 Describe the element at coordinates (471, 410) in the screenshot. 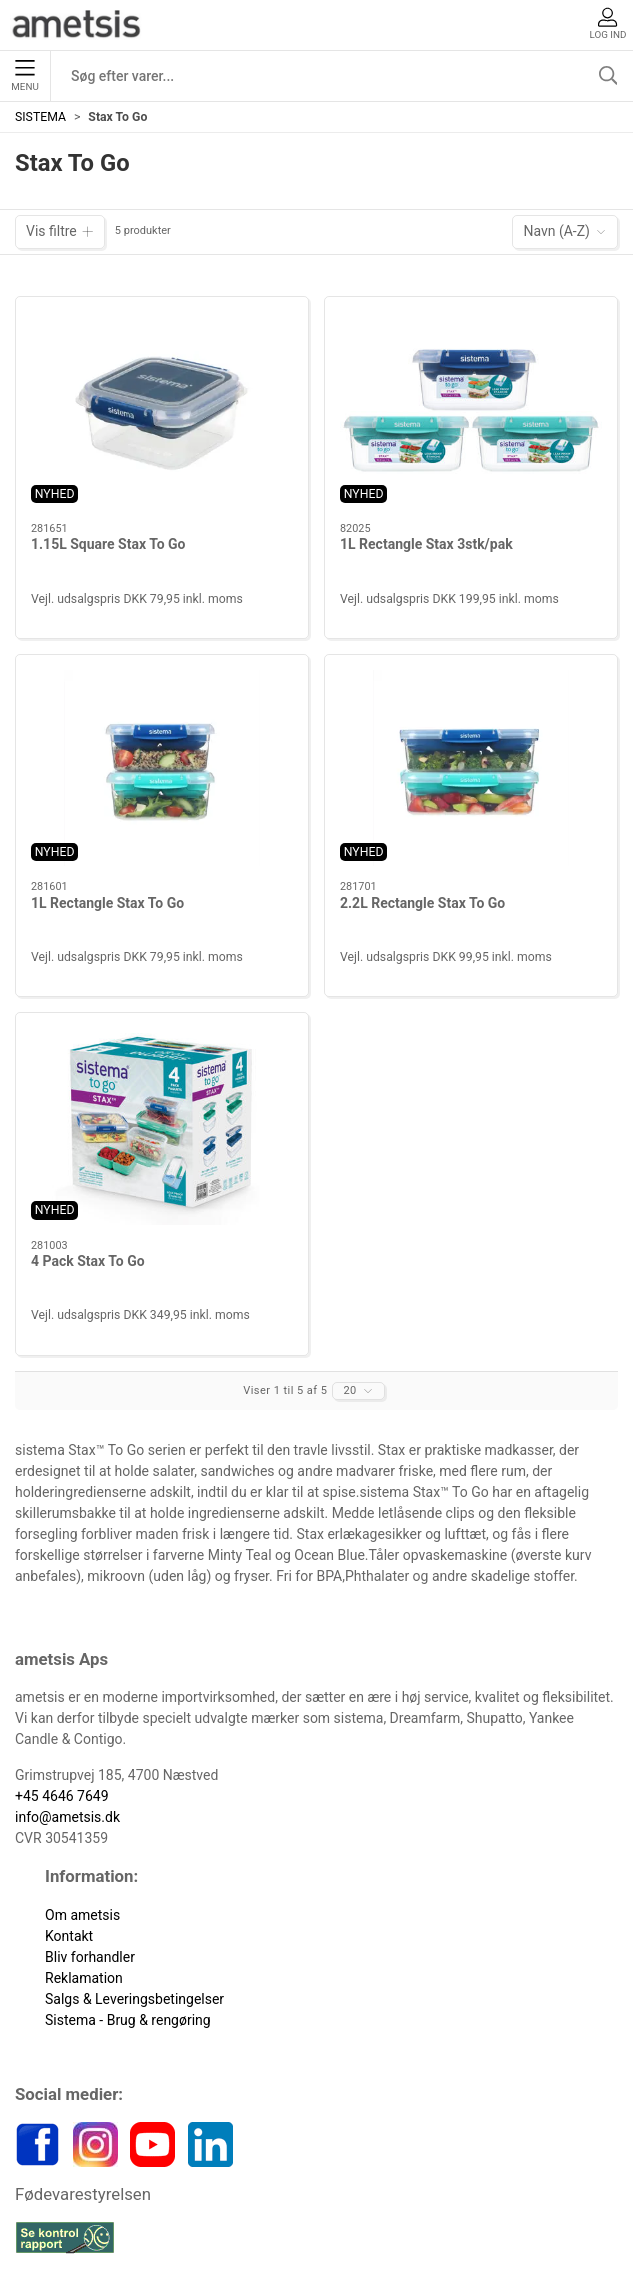

I see `[1L Rectangle Stax 3stk/pak]` at that location.